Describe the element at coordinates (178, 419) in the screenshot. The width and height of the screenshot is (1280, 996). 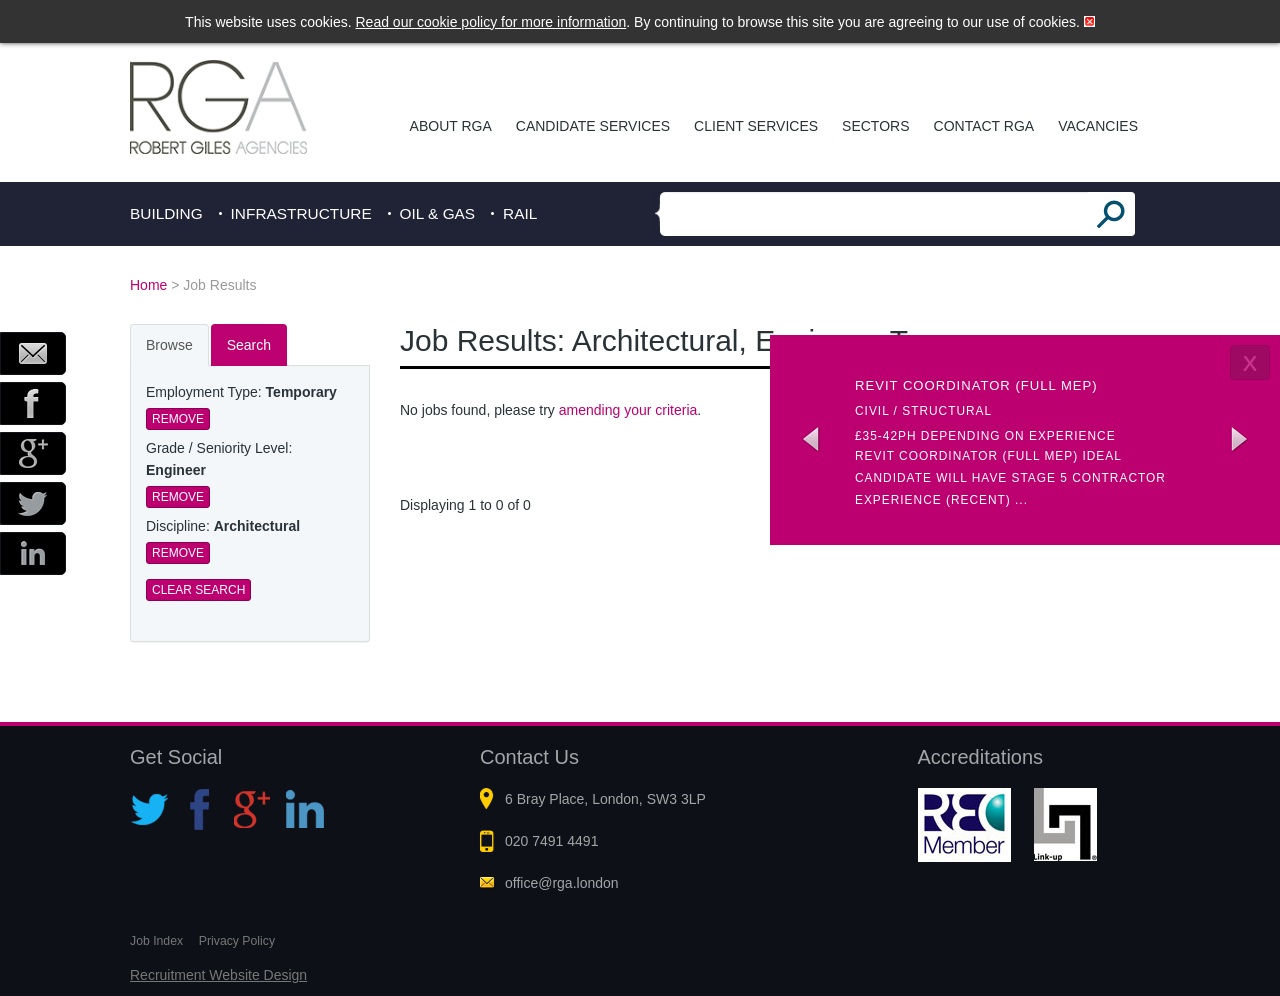
I see `Remove` at that location.